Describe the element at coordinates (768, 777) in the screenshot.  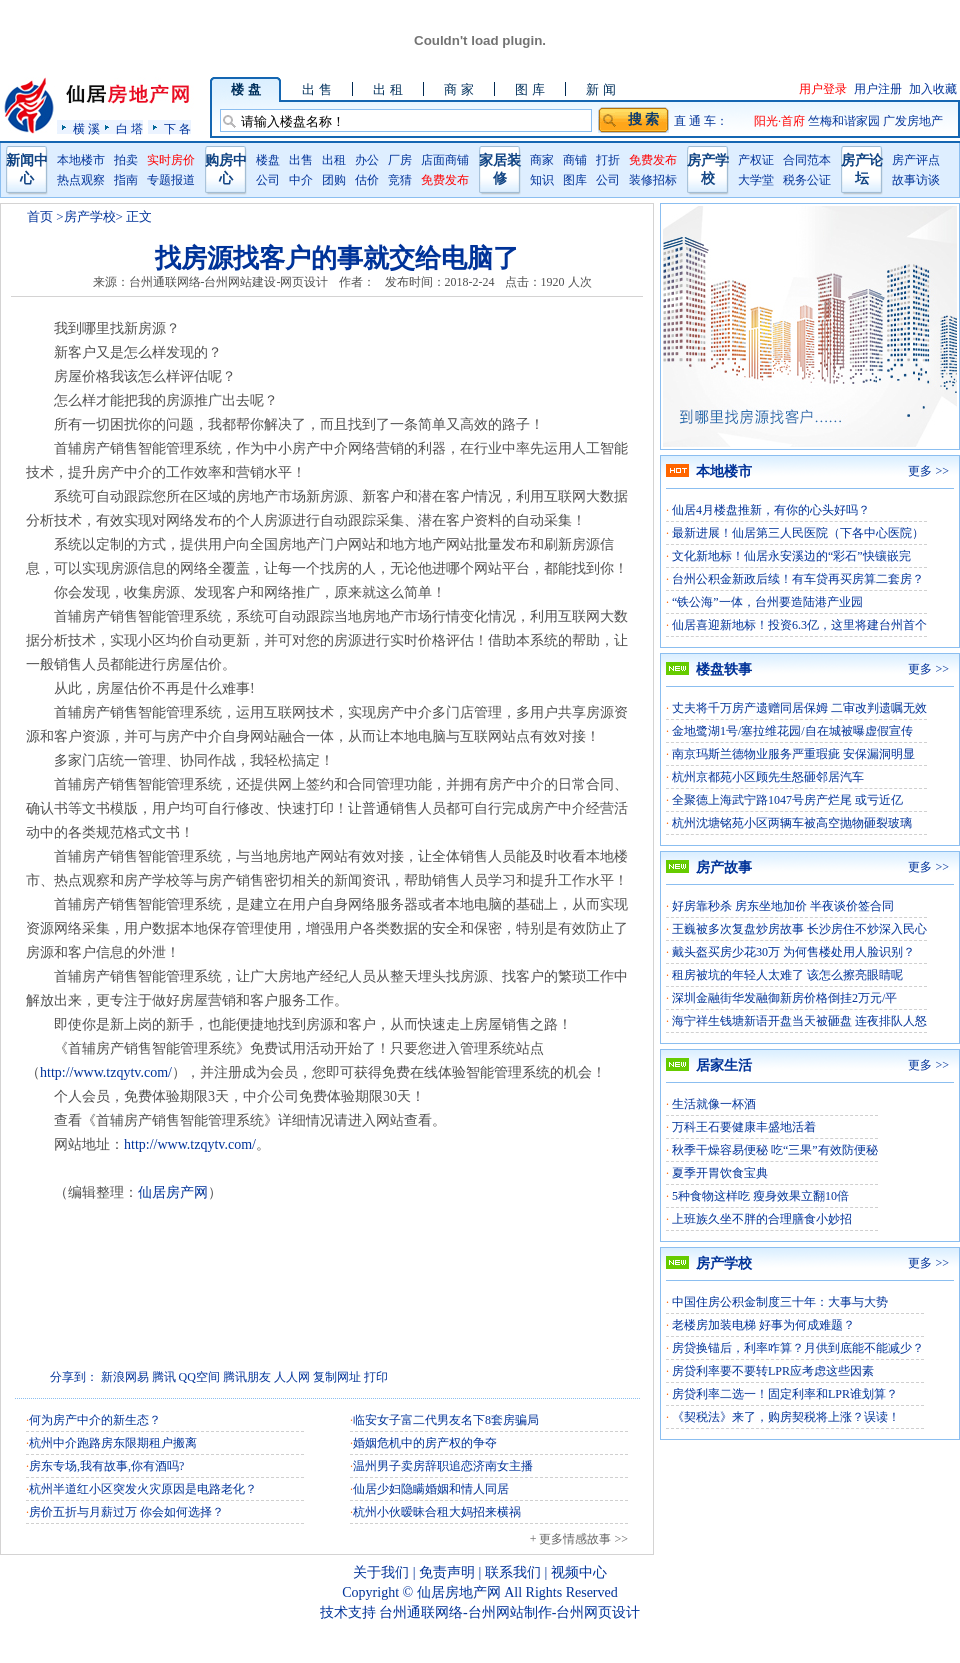
I see `杭州京都苑小区顾先生怒砸邻居汽车` at that location.